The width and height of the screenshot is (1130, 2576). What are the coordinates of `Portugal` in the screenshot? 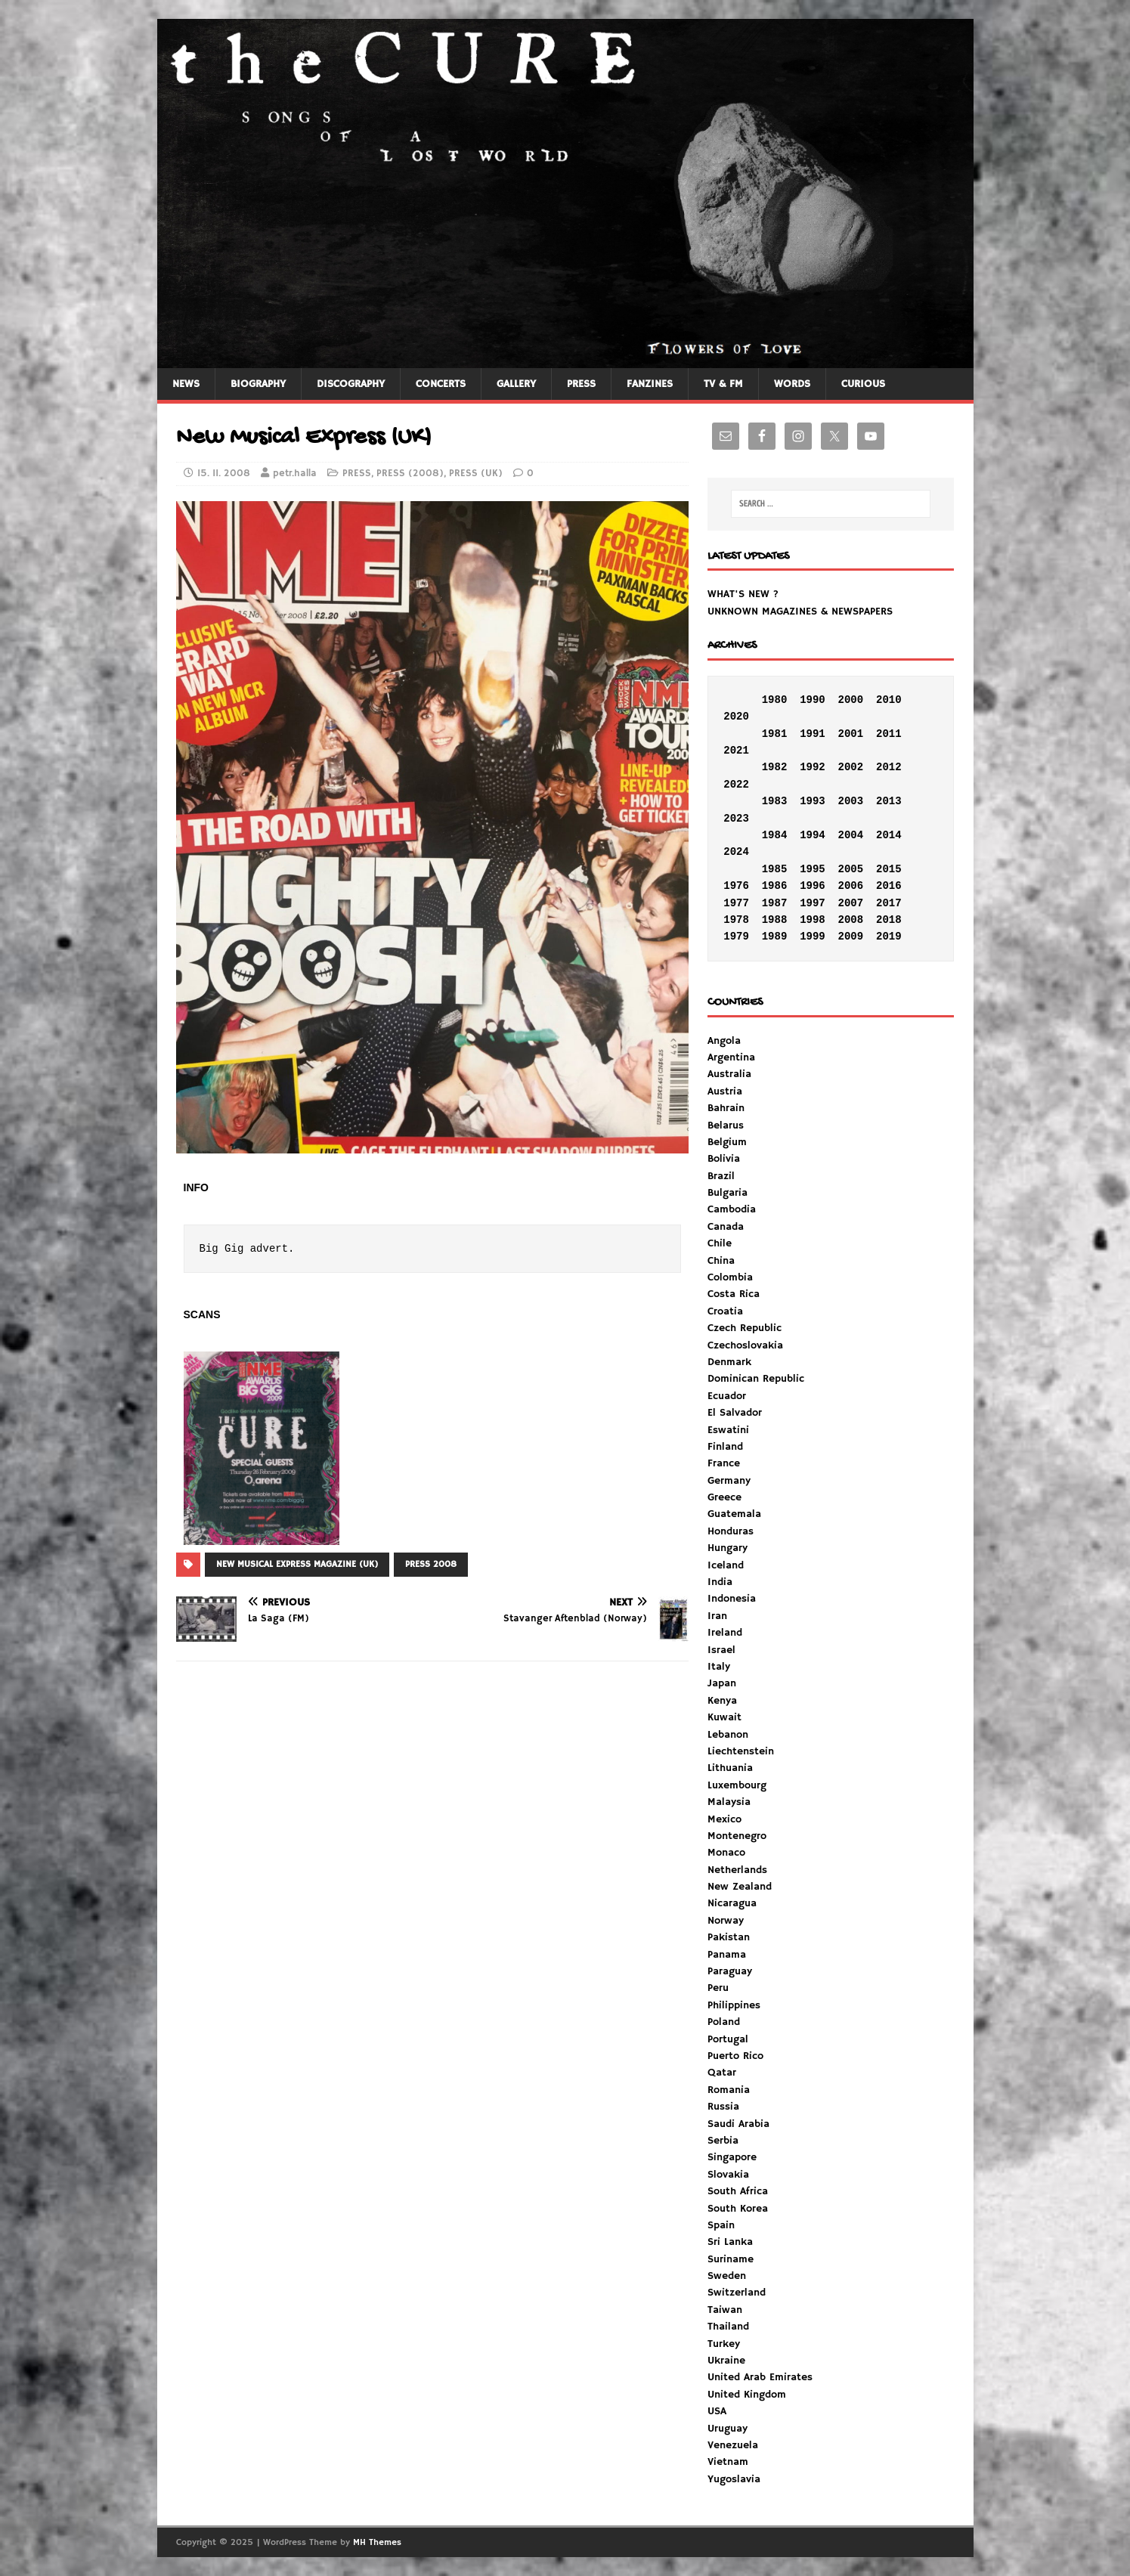 It's located at (727, 2039).